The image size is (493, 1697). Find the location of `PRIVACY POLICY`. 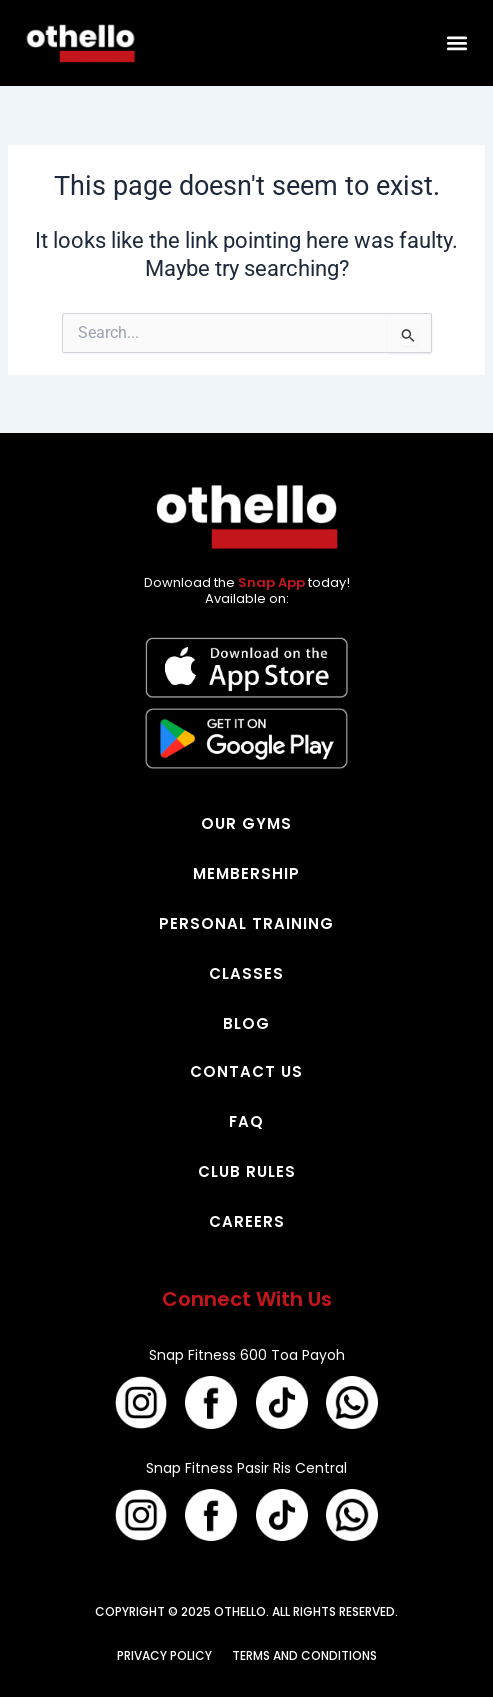

PRIVACY POLICY is located at coordinates (164, 1655).